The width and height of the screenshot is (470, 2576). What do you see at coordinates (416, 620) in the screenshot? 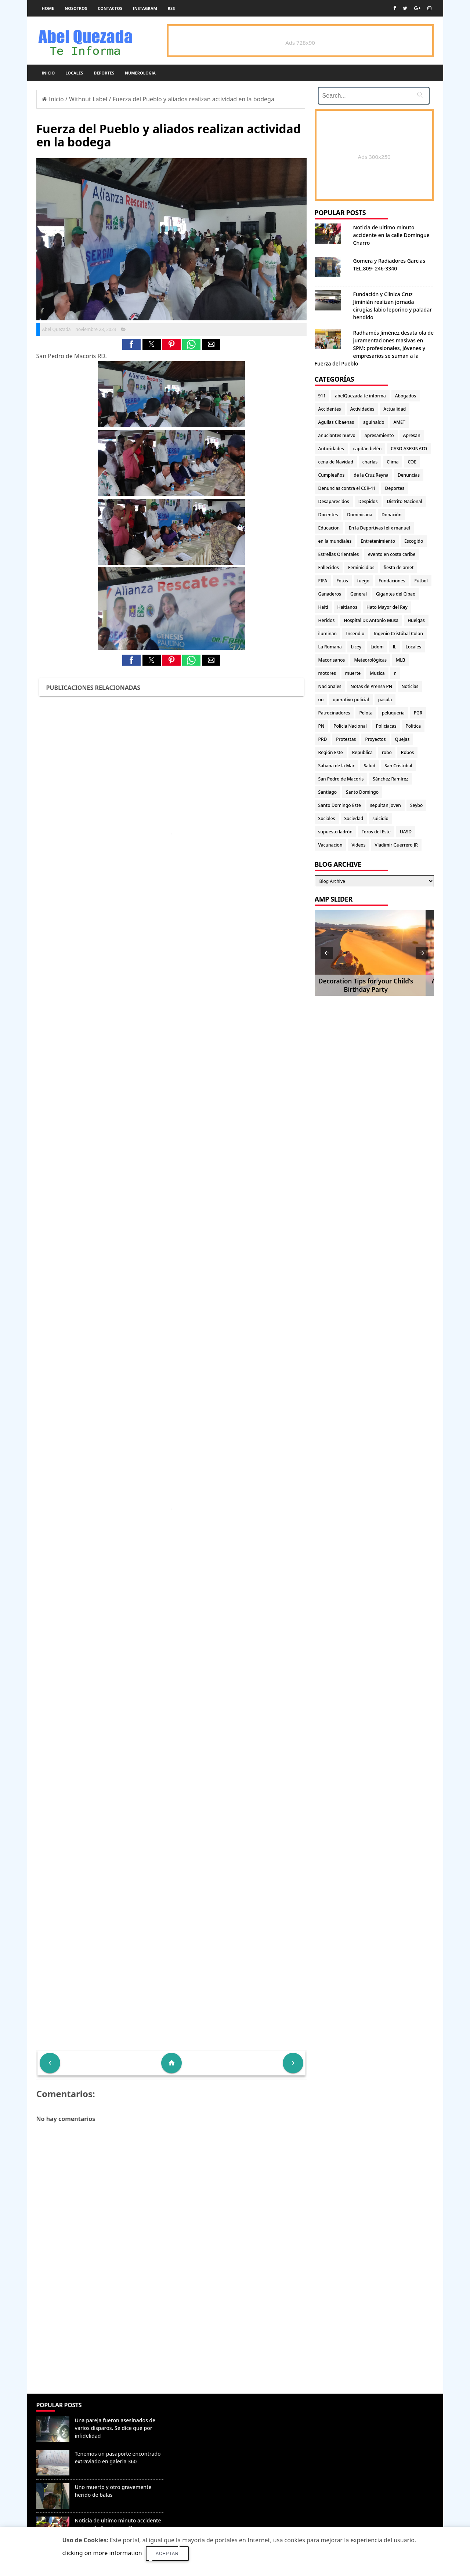
I see `Huelgas` at bounding box center [416, 620].